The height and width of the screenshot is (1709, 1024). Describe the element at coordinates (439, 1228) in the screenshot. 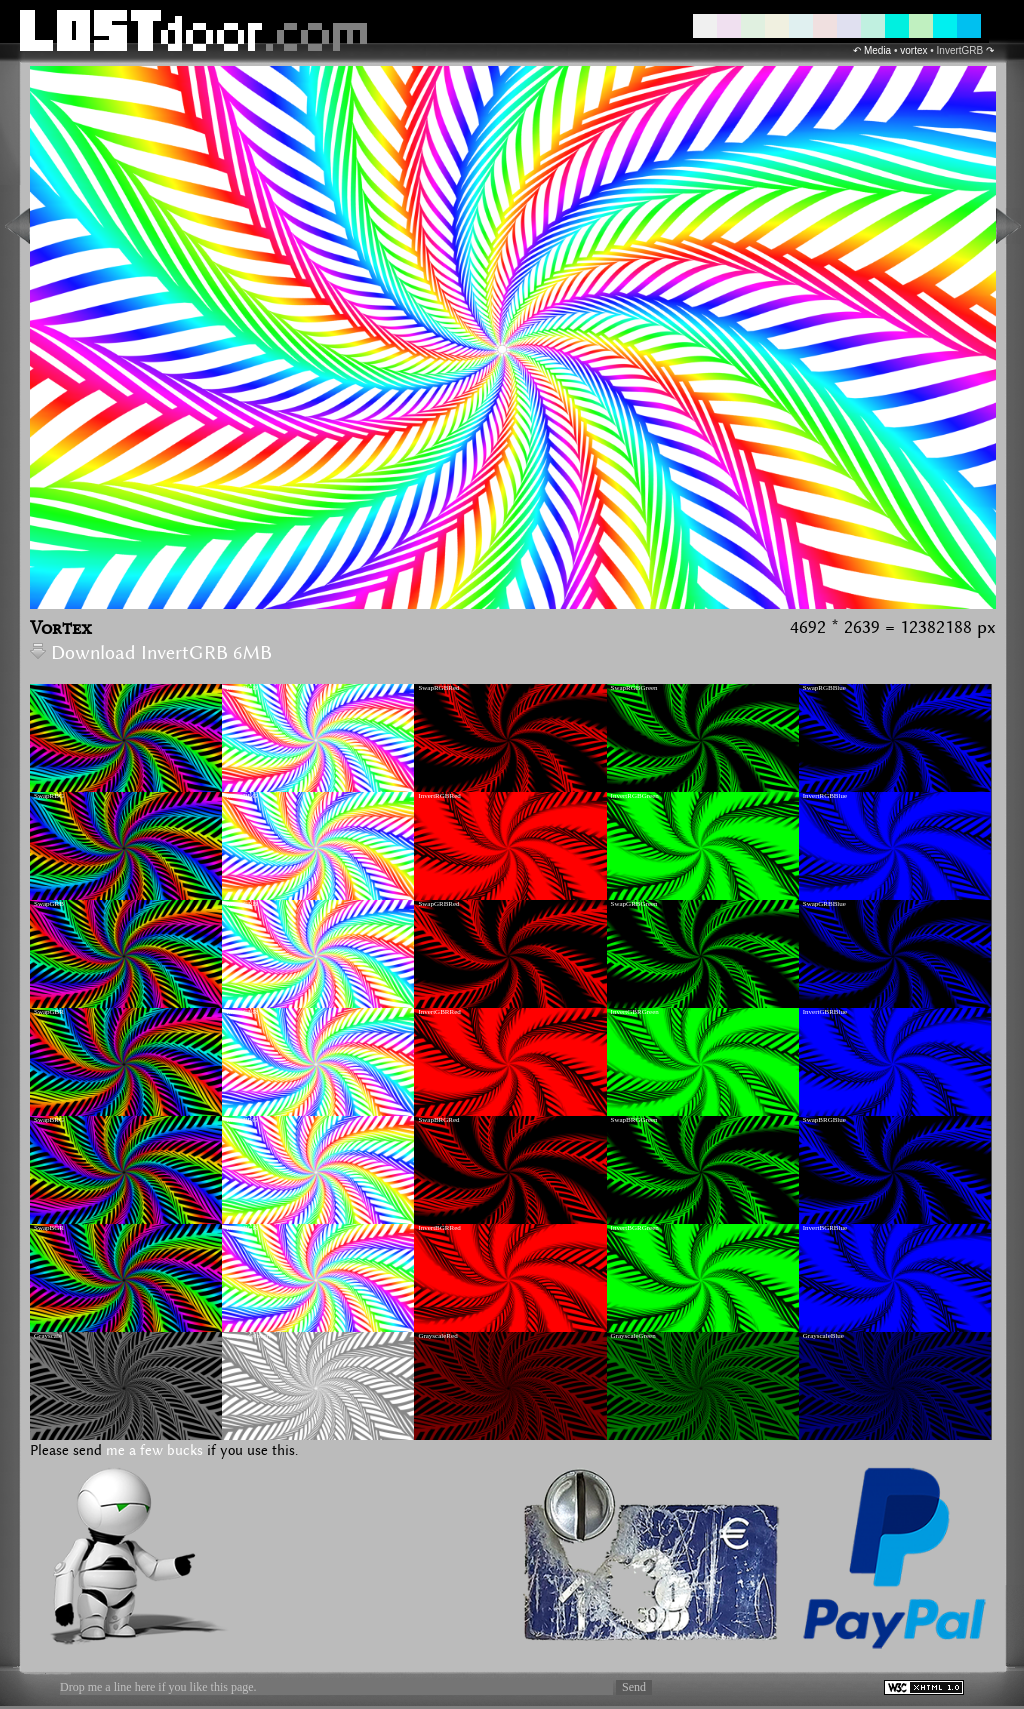

I see `InvertBGRRed` at that location.